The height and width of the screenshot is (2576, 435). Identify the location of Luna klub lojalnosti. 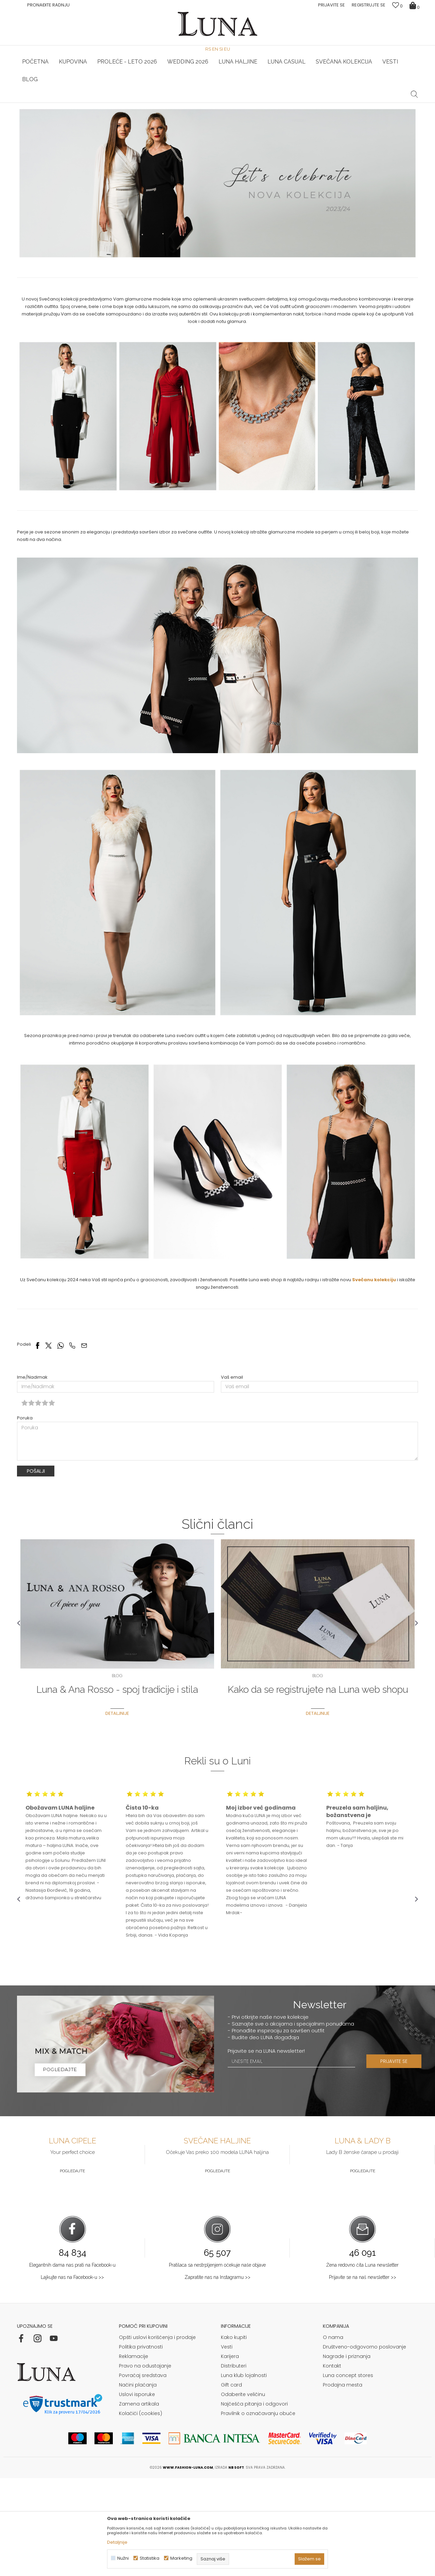
(244, 2473).